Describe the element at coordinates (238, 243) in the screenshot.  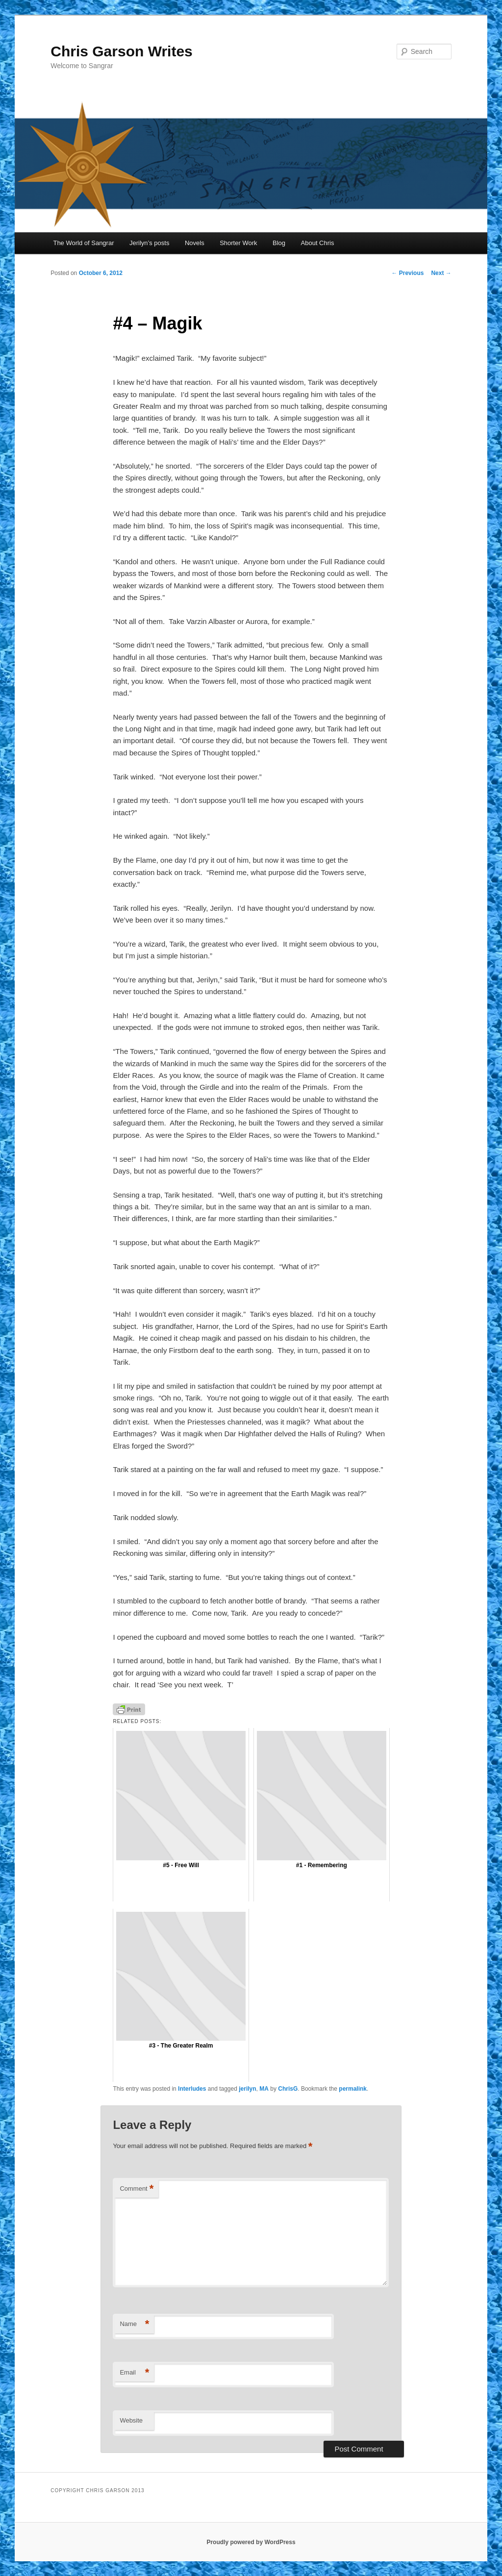
I see `Shorter Work` at that location.